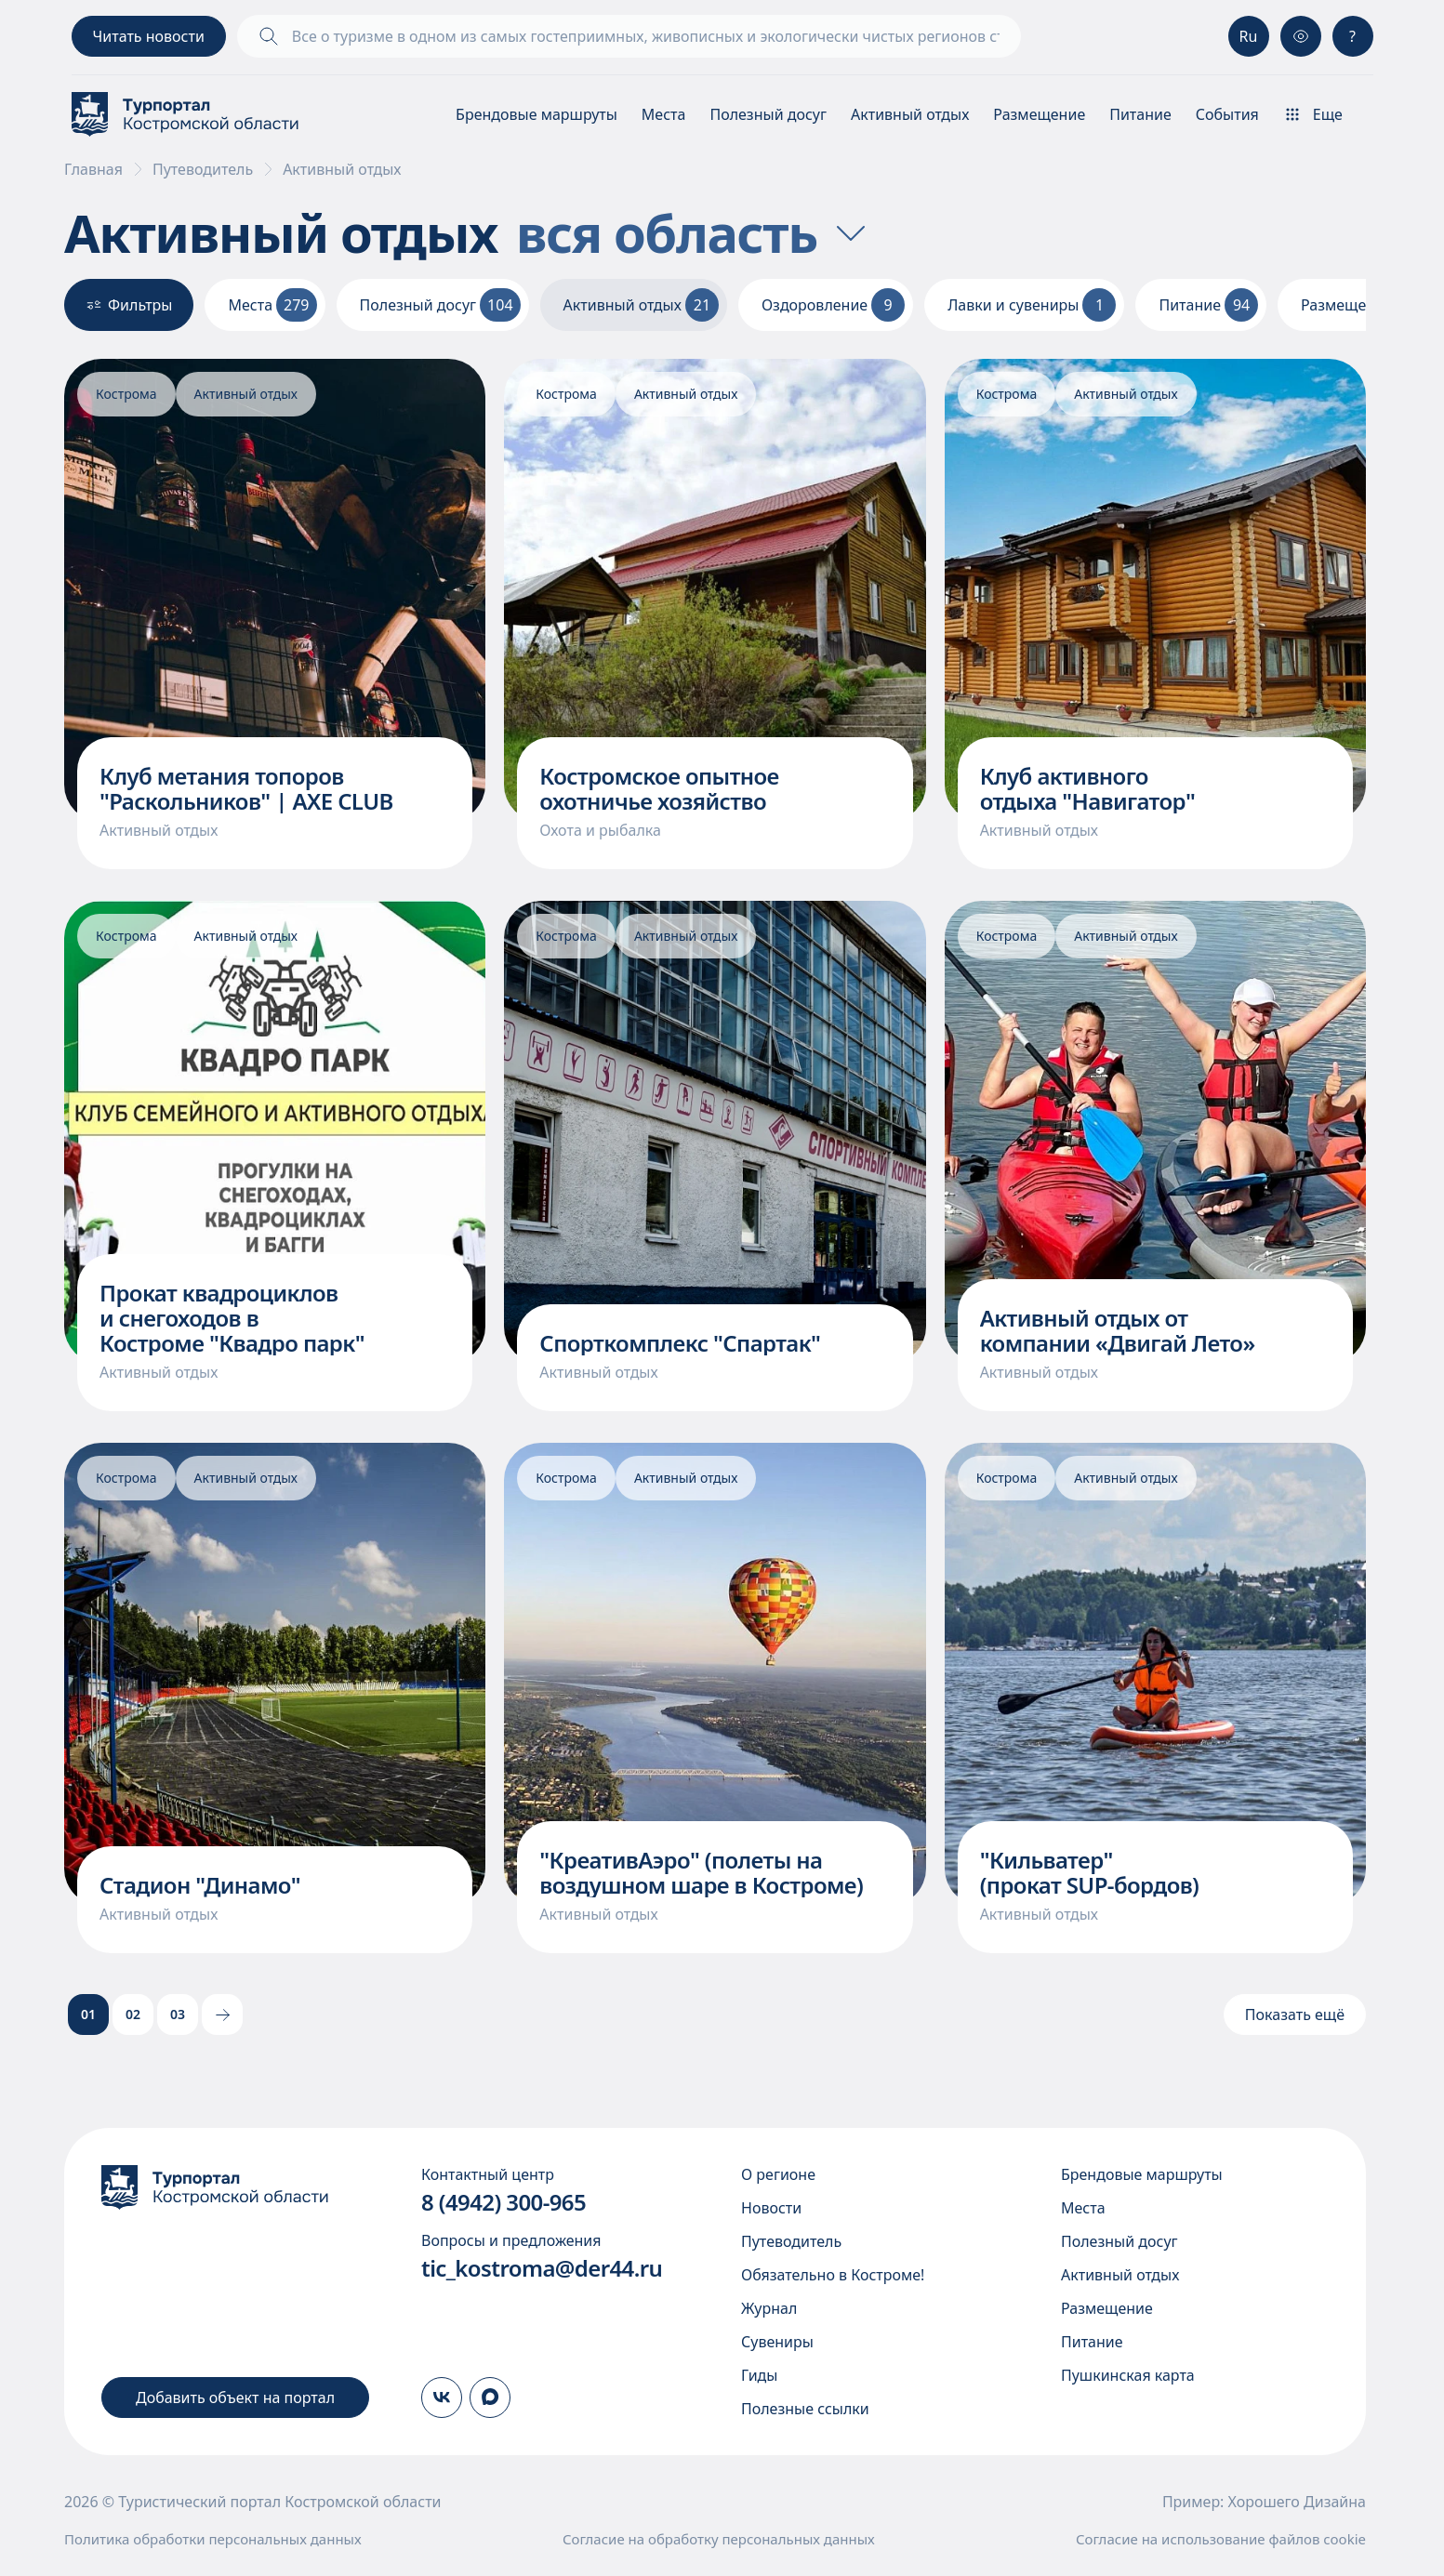 The height and width of the screenshot is (2576, 1444). I want to click on Журнал, so click(769, 2308).